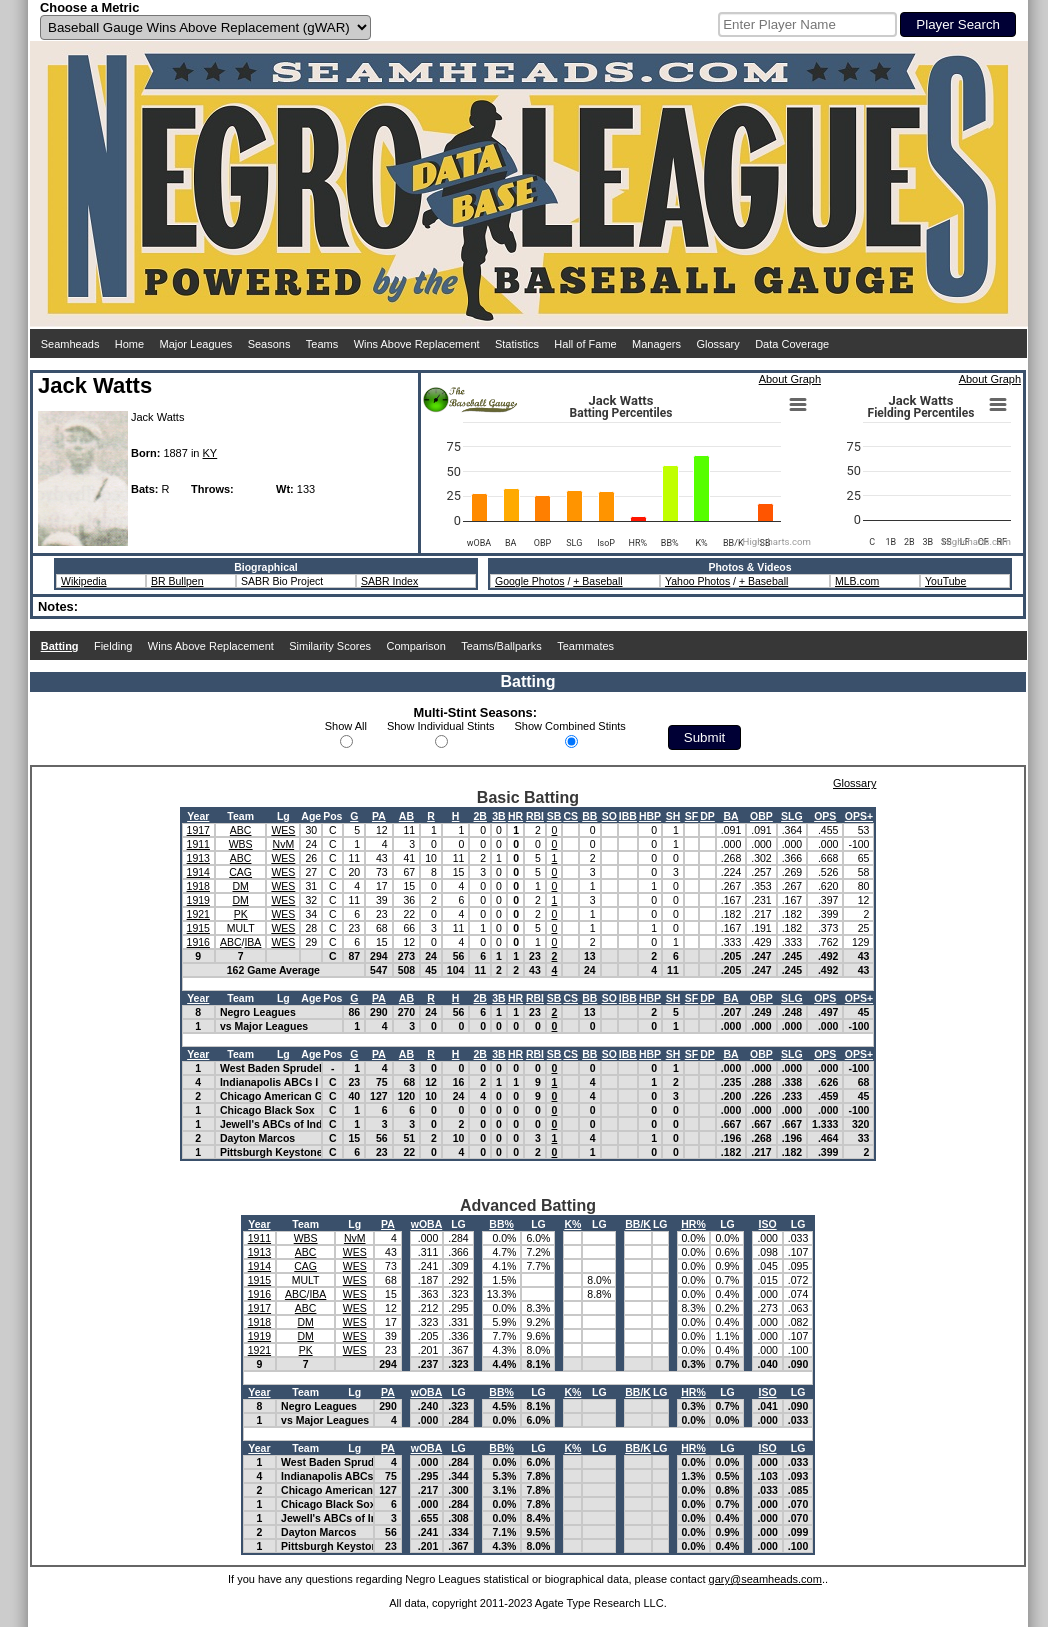 This screenshot has width=1048, height=1627. What do you see at coordinates (210, 453) in the screenshot?
I see `KY` at bounding box center [210, 453].